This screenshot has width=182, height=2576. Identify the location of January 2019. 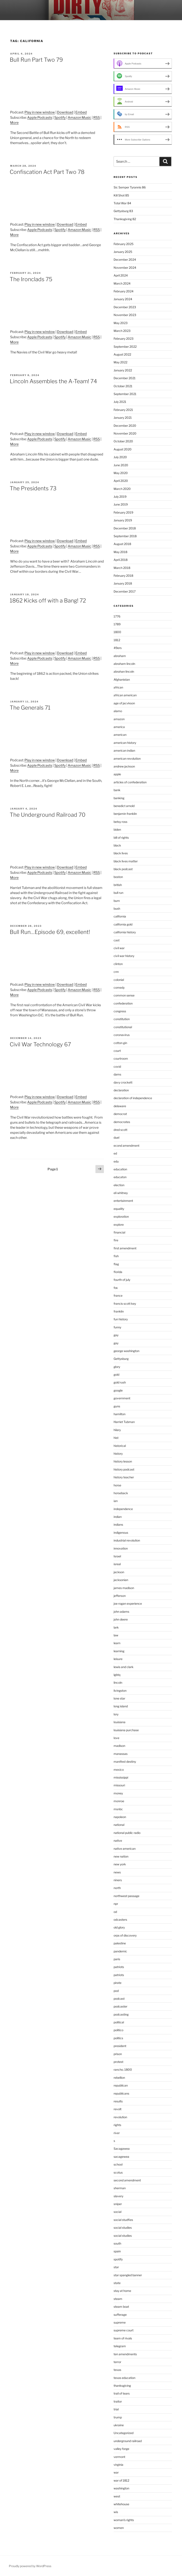
(123, 520).